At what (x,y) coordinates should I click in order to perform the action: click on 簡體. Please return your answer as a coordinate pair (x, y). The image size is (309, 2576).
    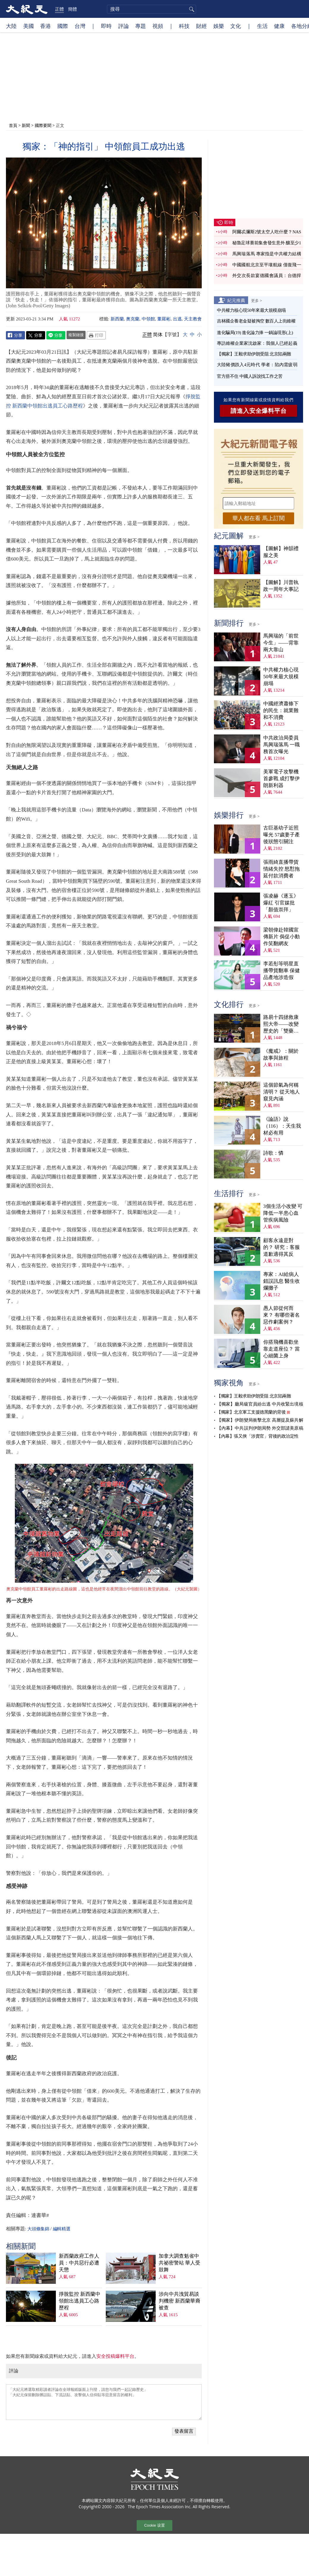
    Looking at the image, I should click on (72, 9).